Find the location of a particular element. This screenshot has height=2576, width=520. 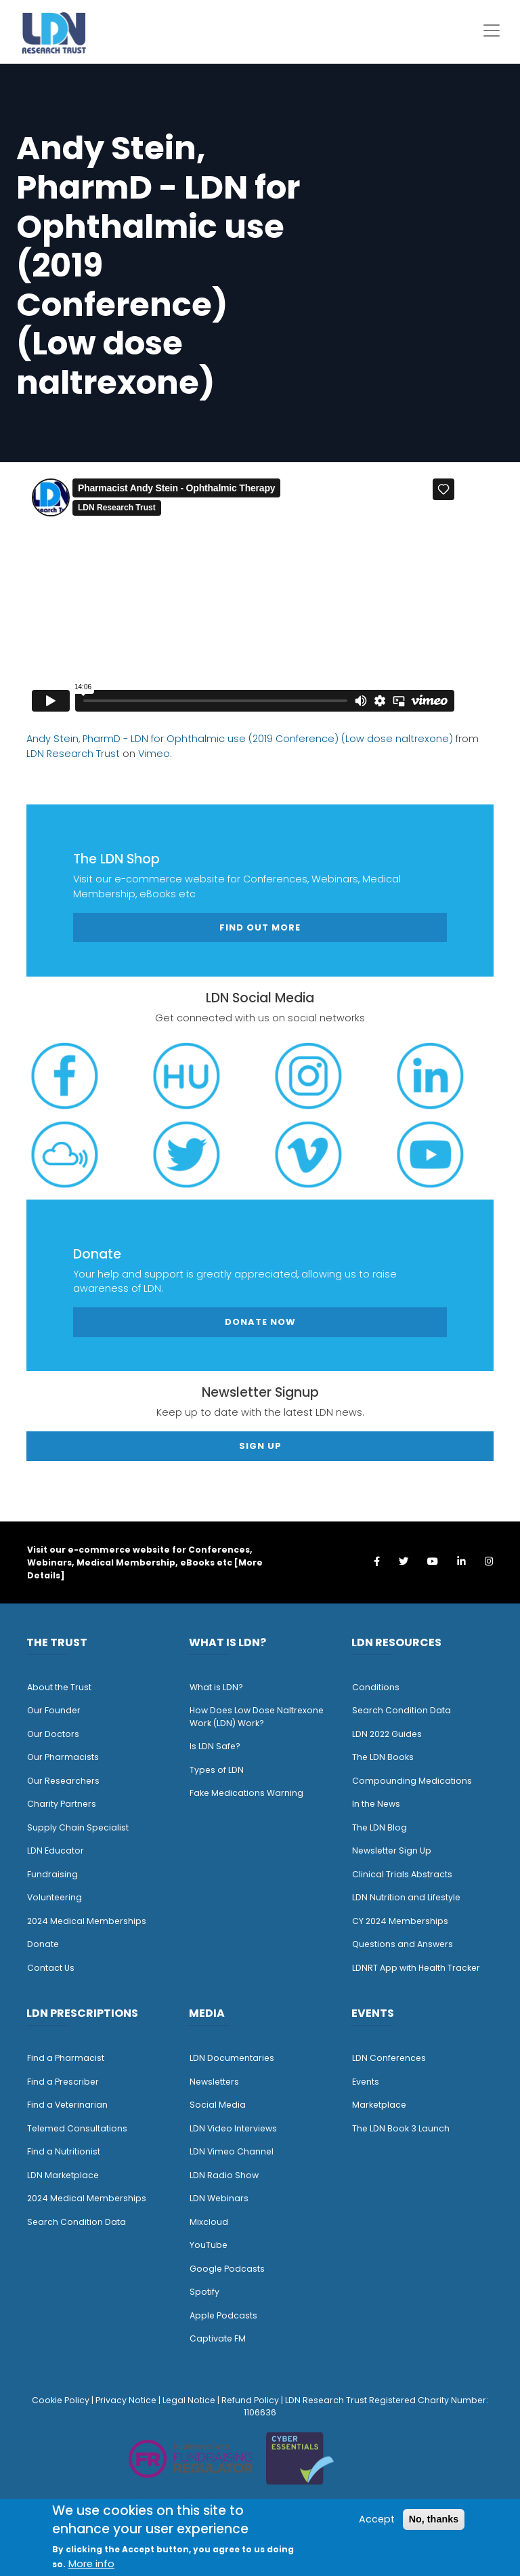

Newsletter Sign Up is located at coordinates (391, 1850).